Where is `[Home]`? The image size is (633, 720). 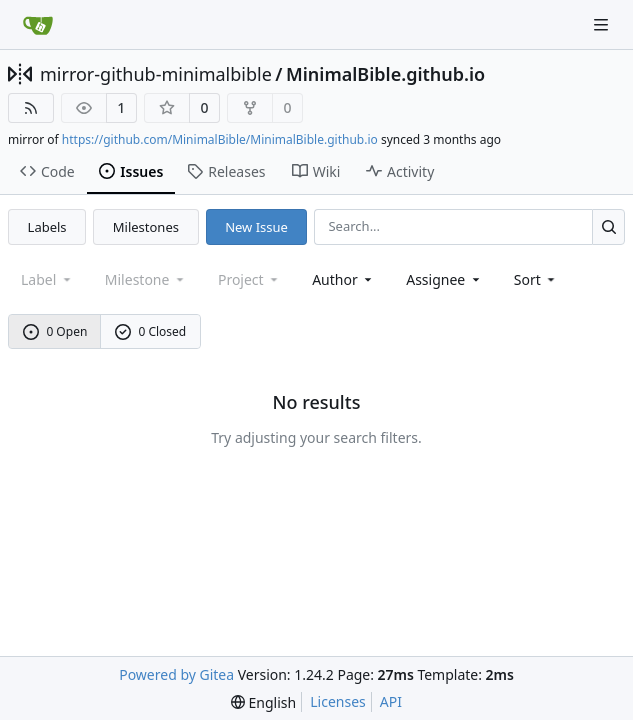 [Home] is located at coordinates (38, 25).